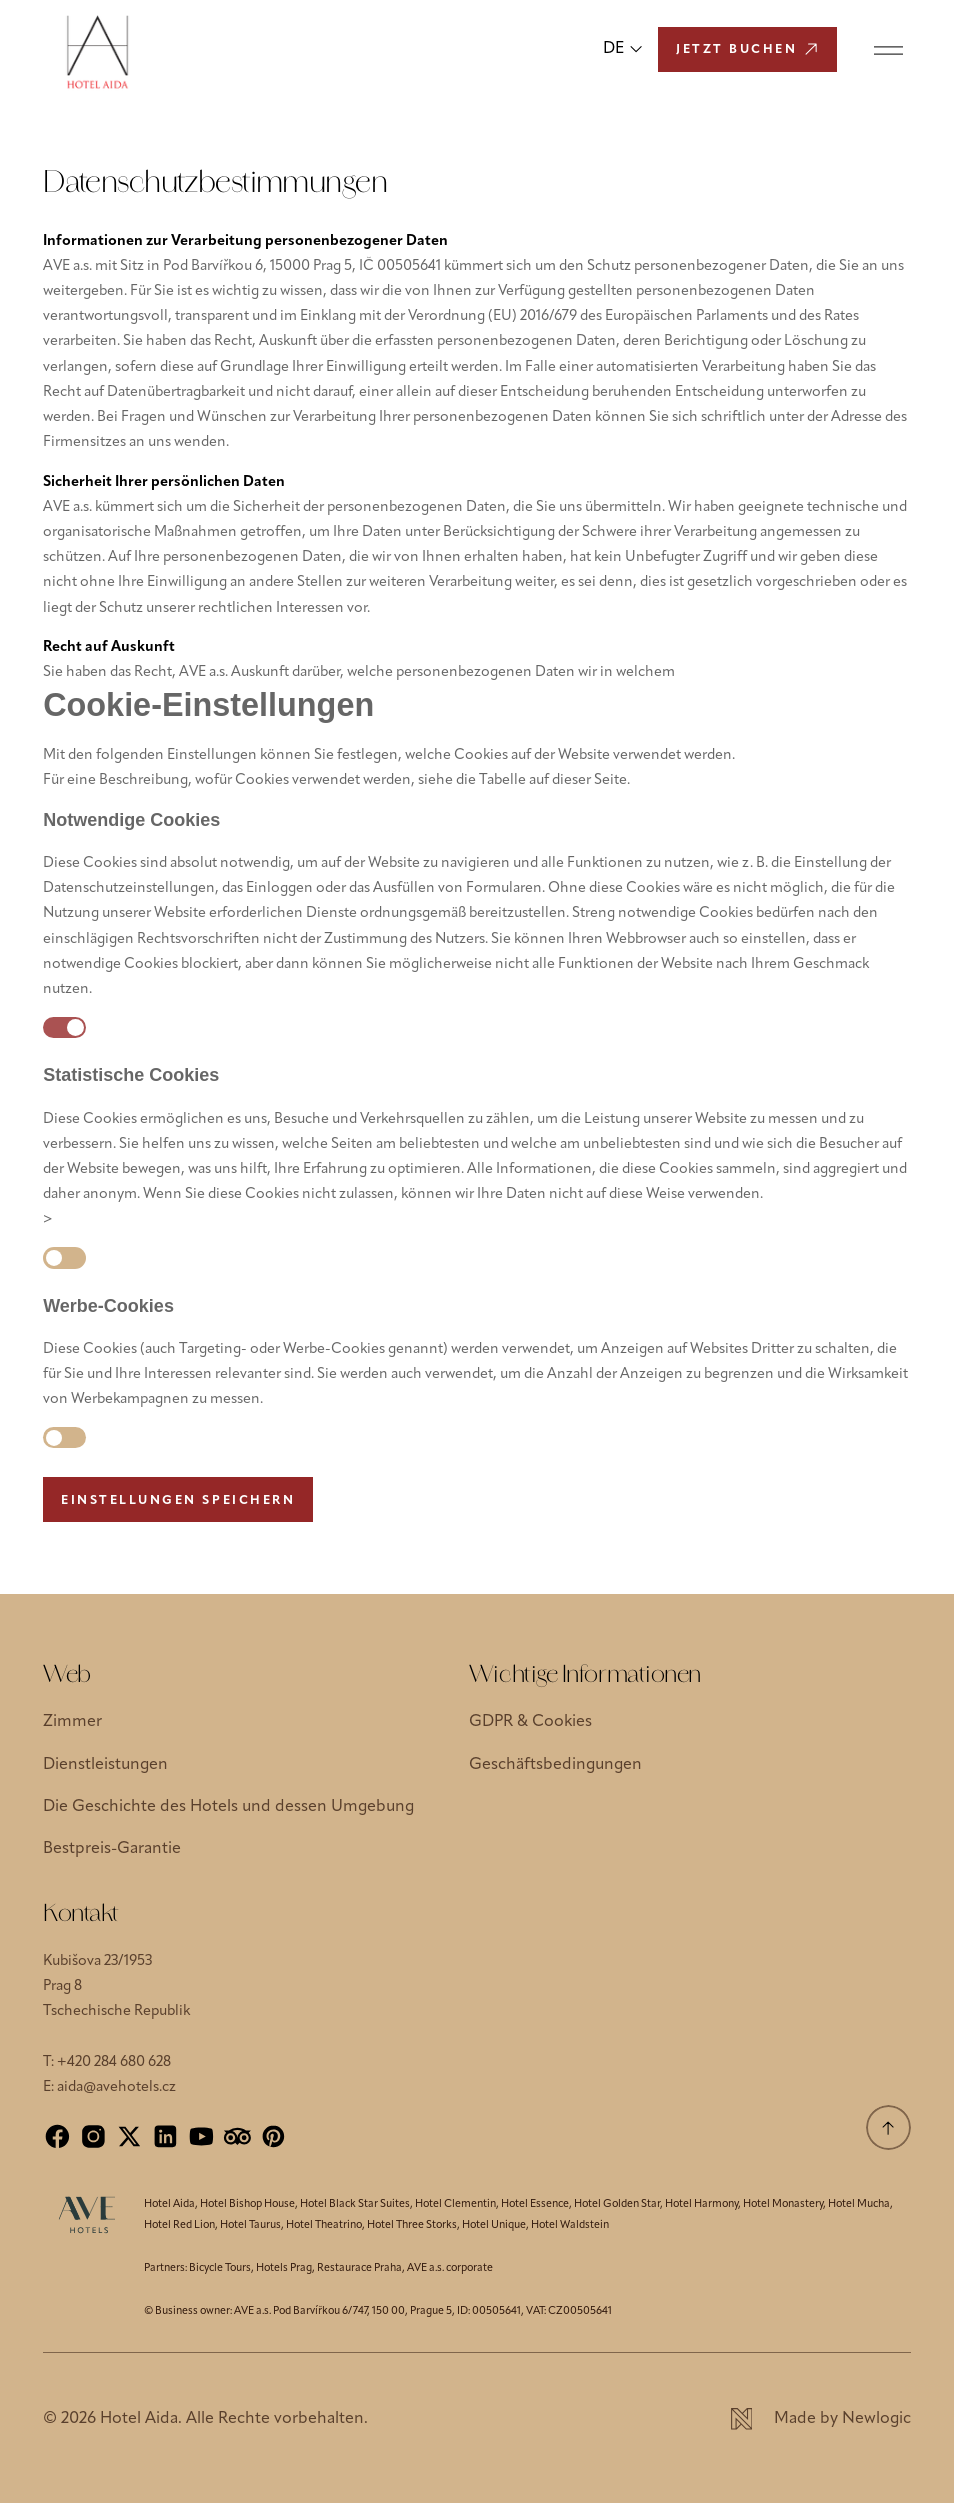 This screenshot has height=2503, width=954. I want to click on [Tripadvisor], so click(237, 2136).